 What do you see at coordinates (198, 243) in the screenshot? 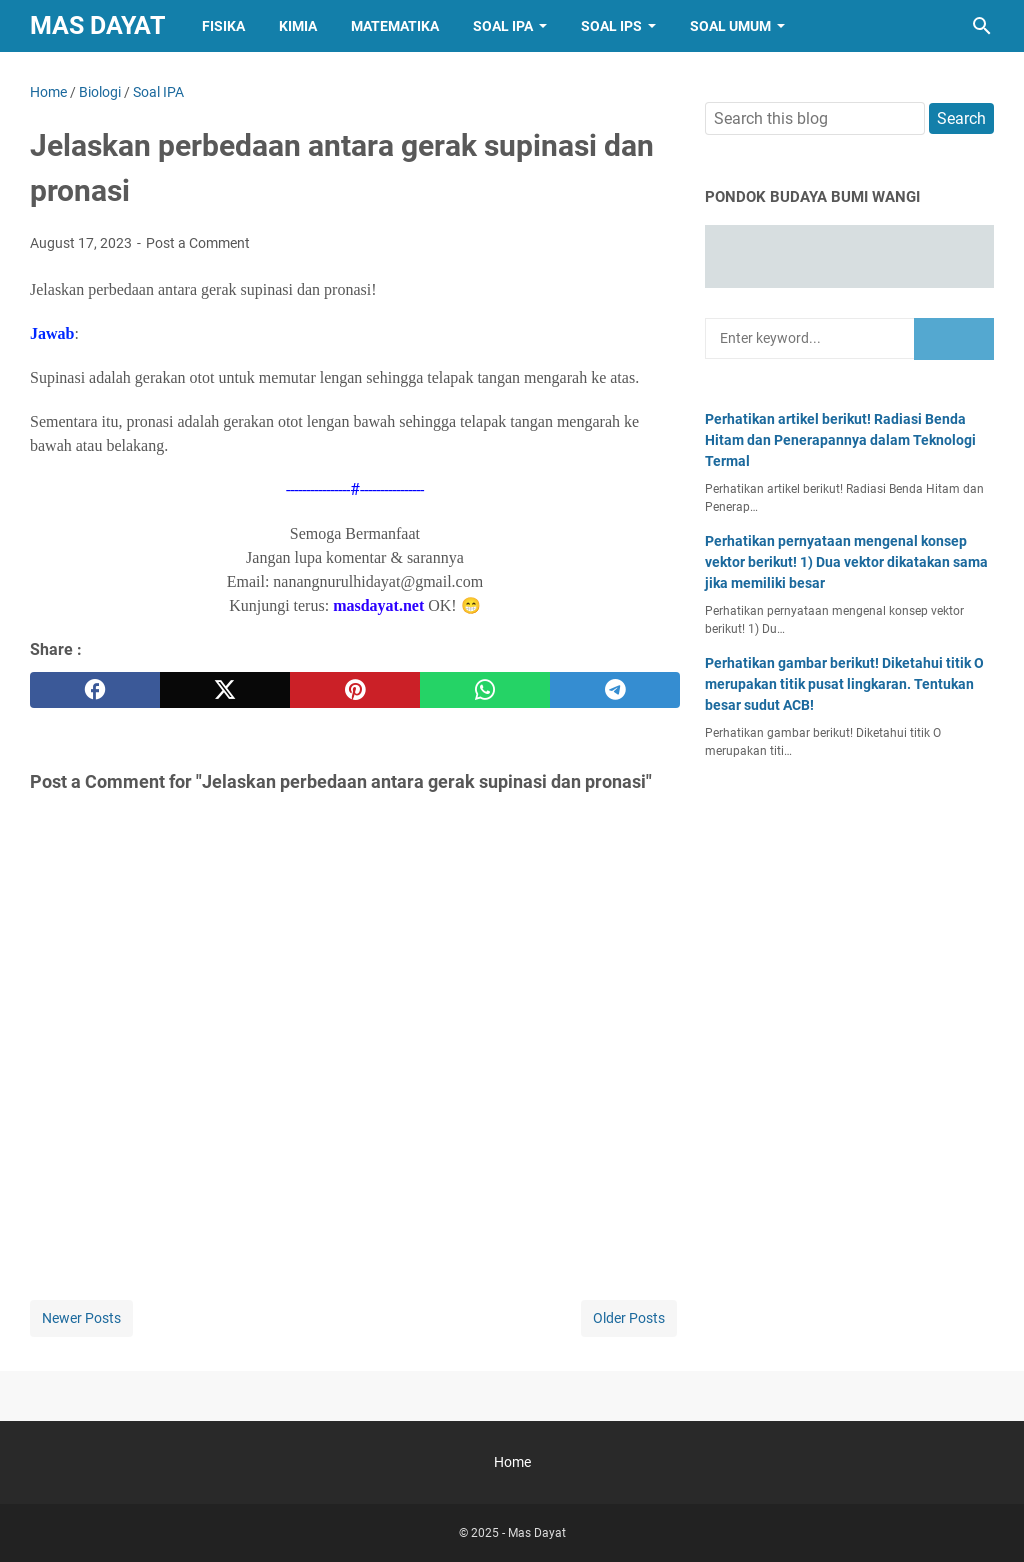
I see `Post a Comment` at bounding box center [198, 243].